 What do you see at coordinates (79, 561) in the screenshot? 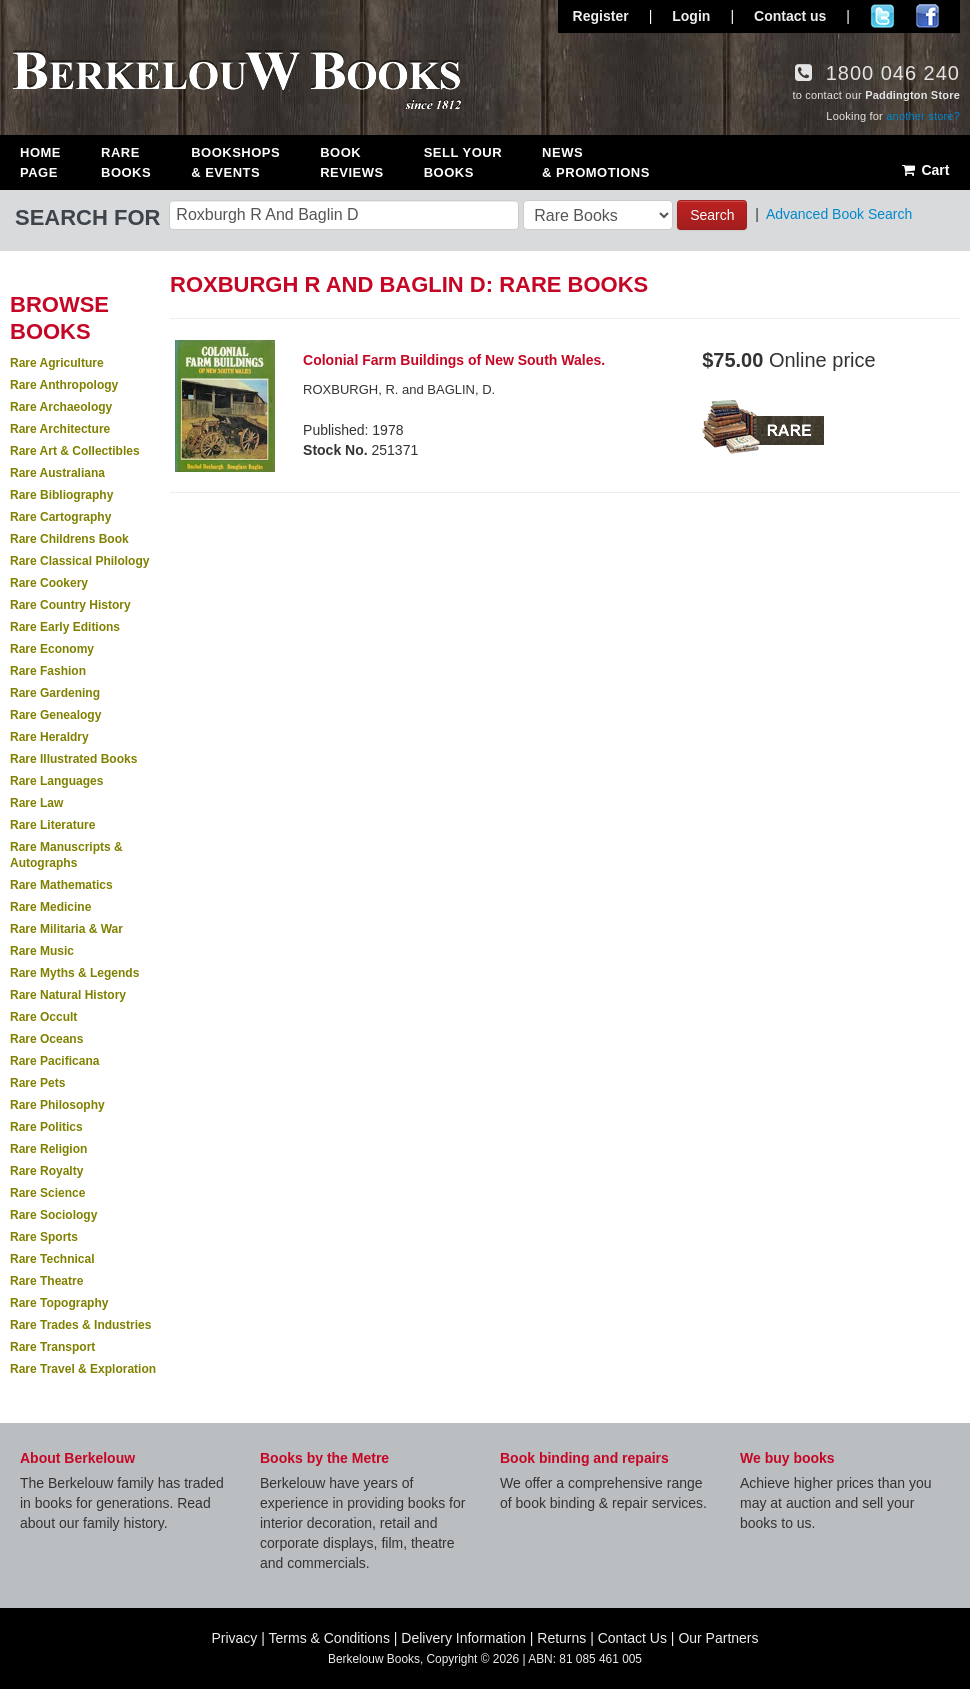
I see `Rare Classical Philology` at bounding box center [79, 561].